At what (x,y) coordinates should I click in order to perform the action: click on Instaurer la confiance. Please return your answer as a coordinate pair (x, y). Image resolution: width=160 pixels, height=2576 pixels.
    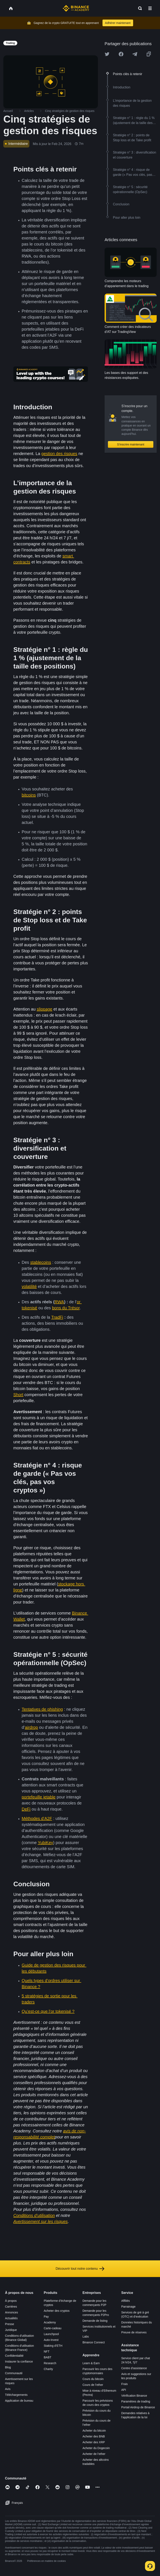
    Looking at the image, I should click on (19, 2361).